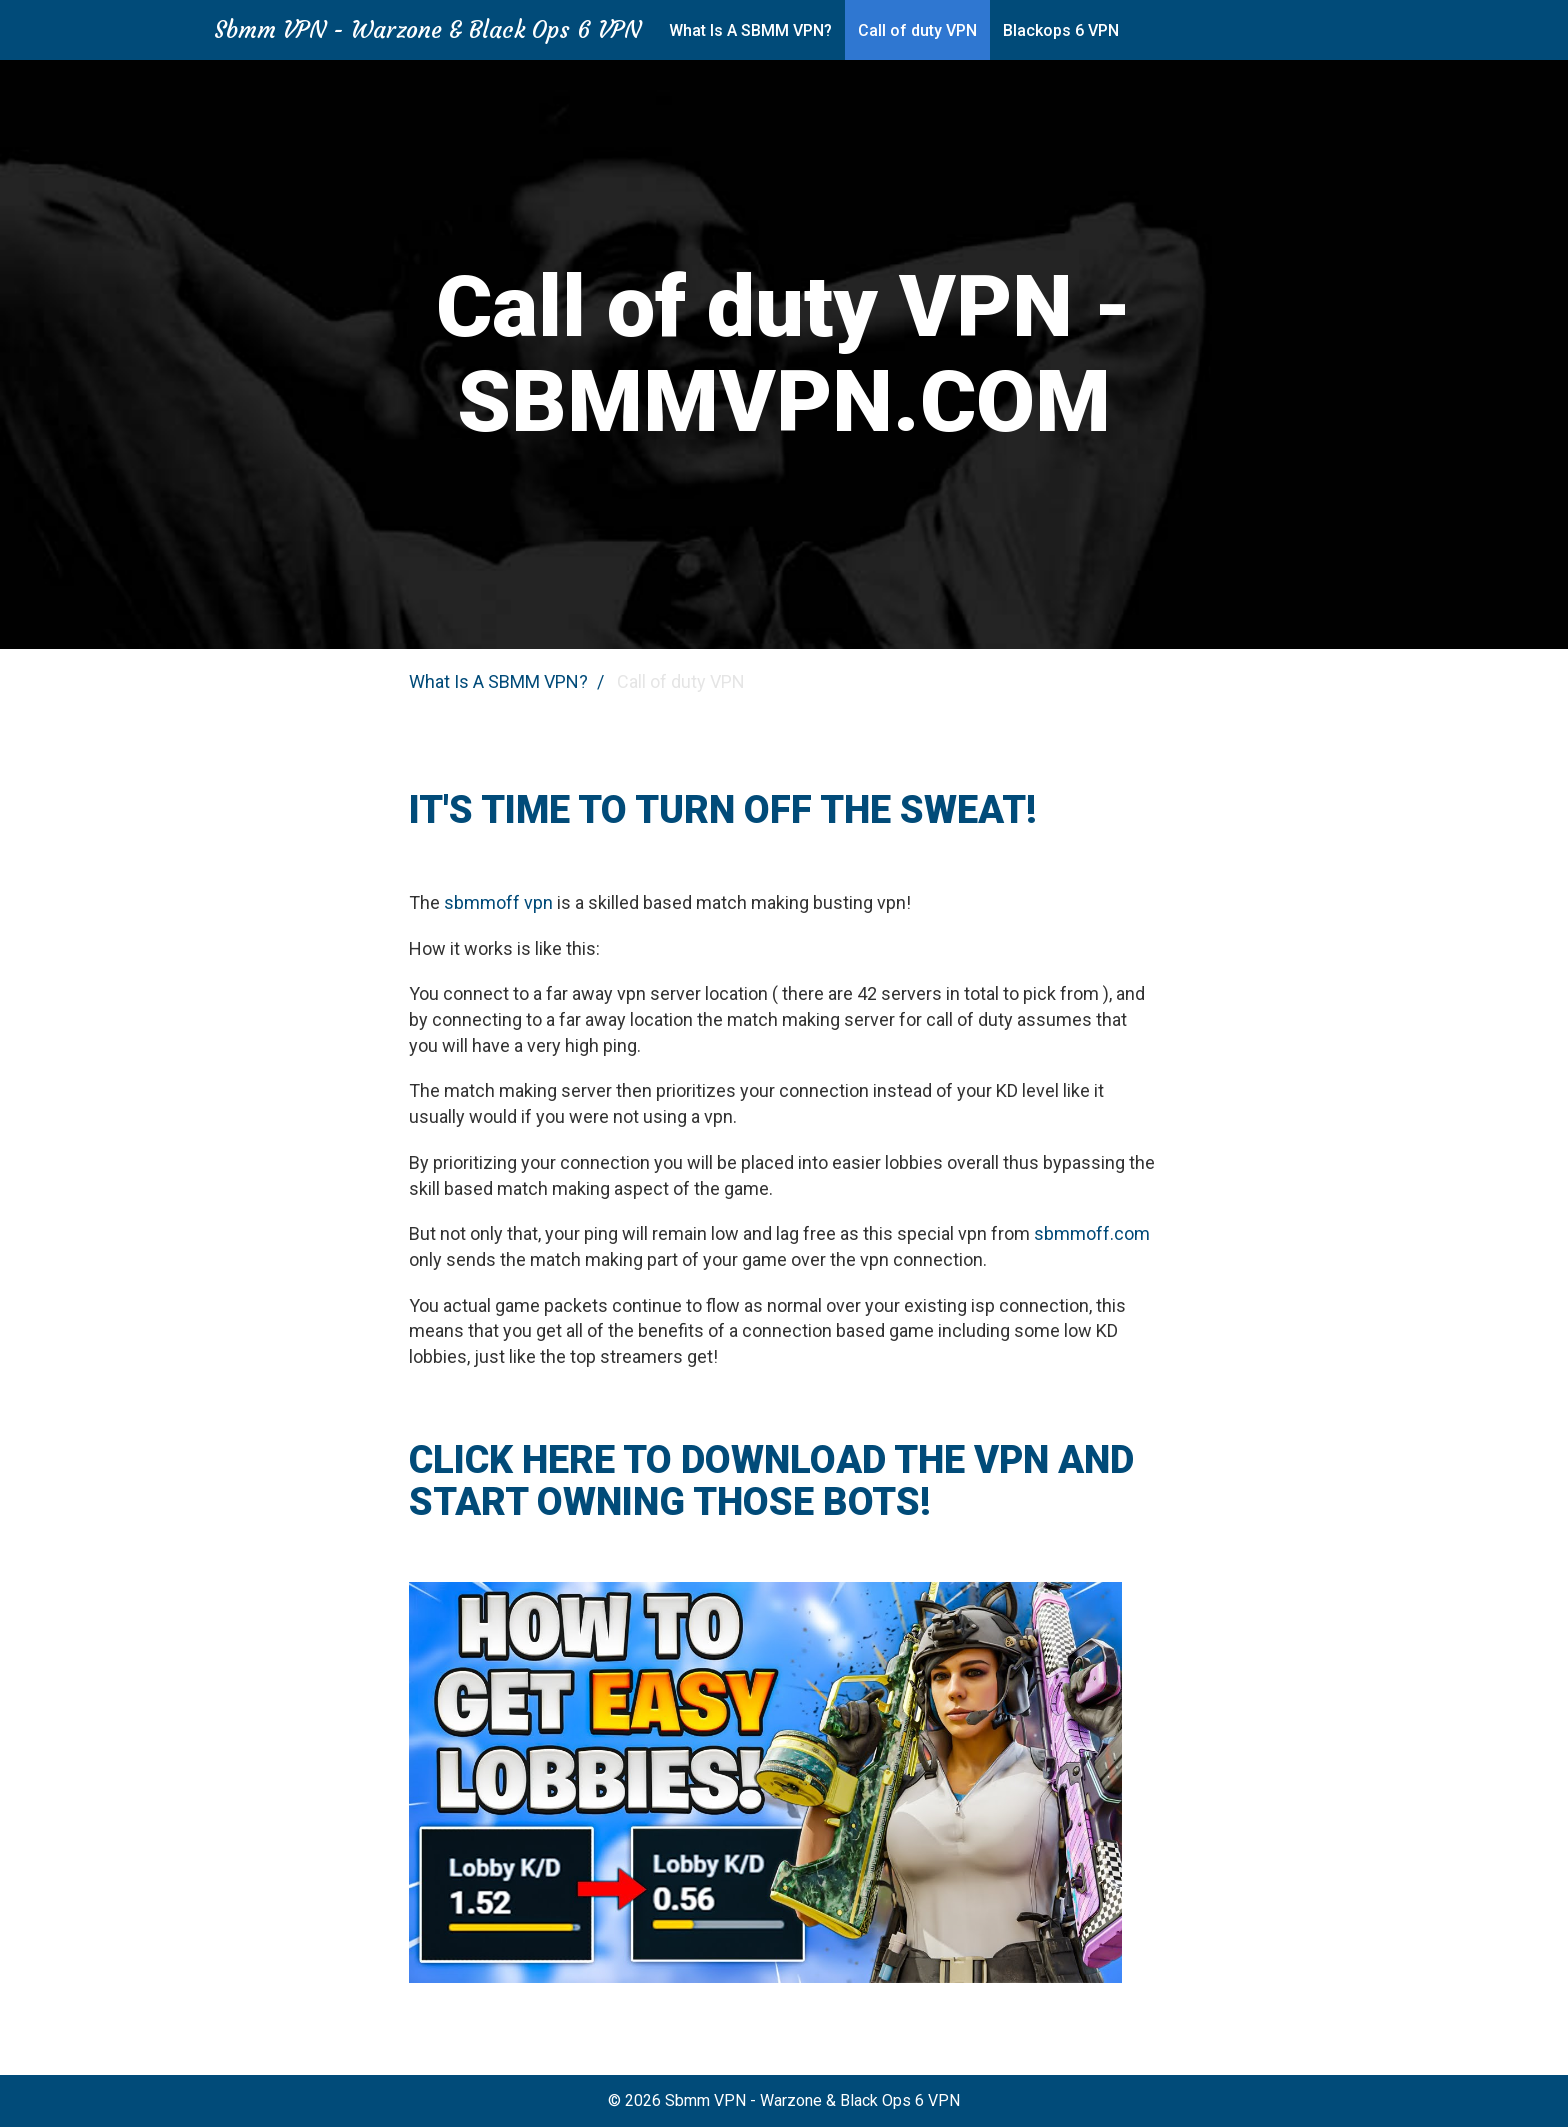 This screenshot has height=2127, width=1568. I want to click on sbmmoff.com, so click(1092, 1233).